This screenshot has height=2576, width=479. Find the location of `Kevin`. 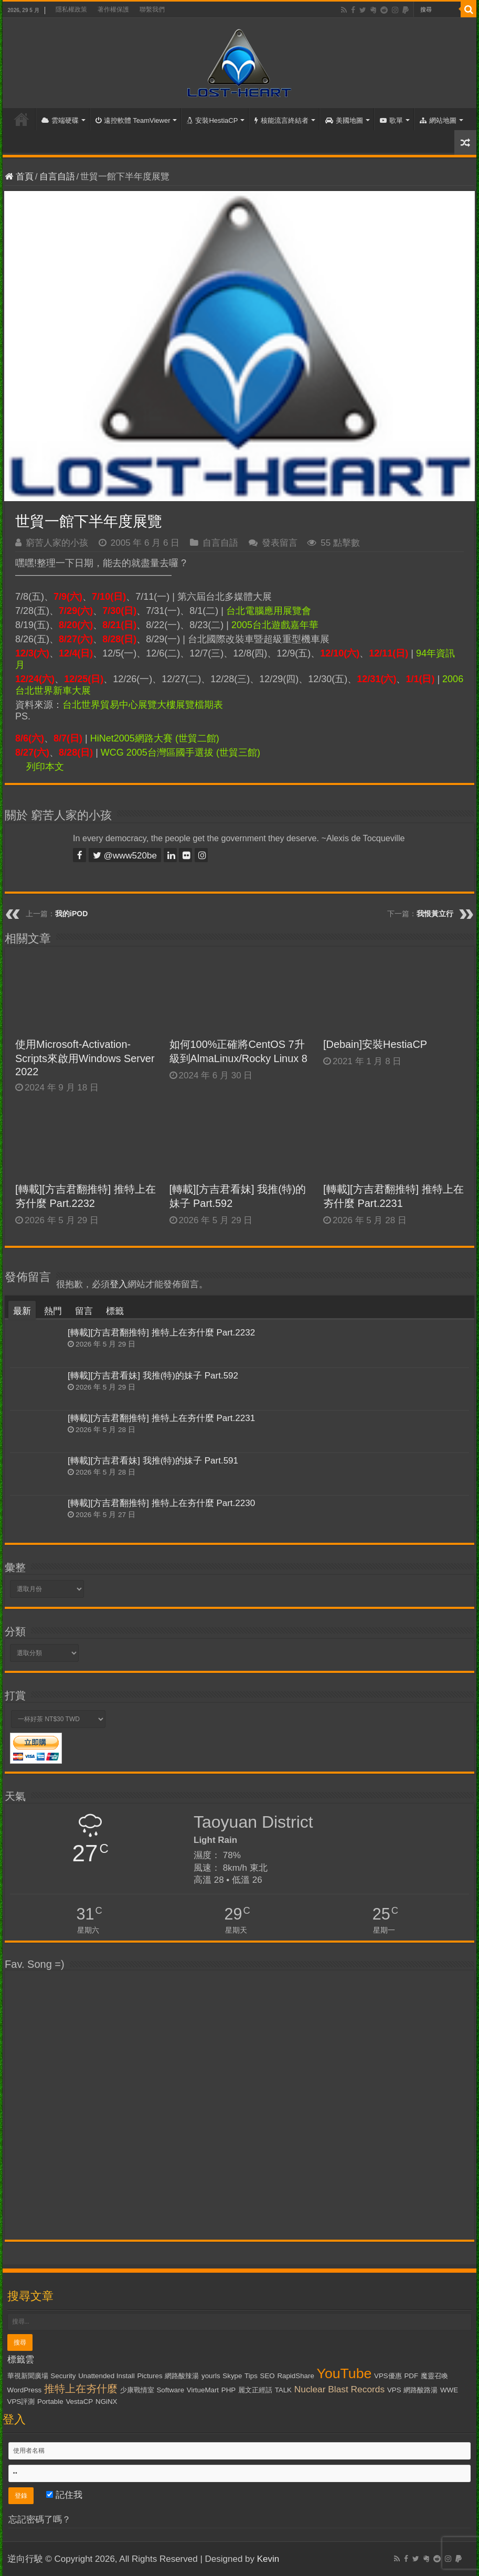

Kevin is located at coordinates (268, 2559).